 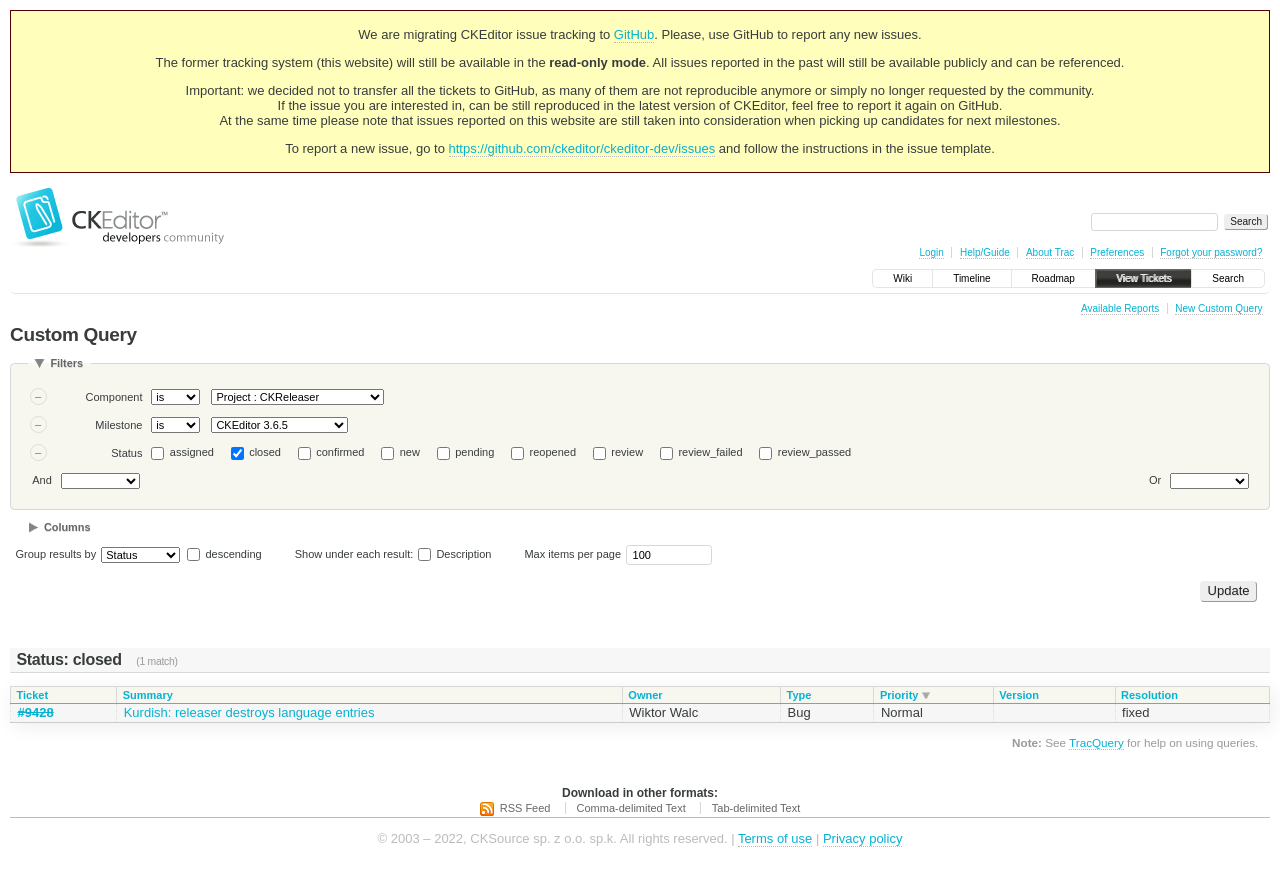 I want to click on And, so click(x=42, y=480).